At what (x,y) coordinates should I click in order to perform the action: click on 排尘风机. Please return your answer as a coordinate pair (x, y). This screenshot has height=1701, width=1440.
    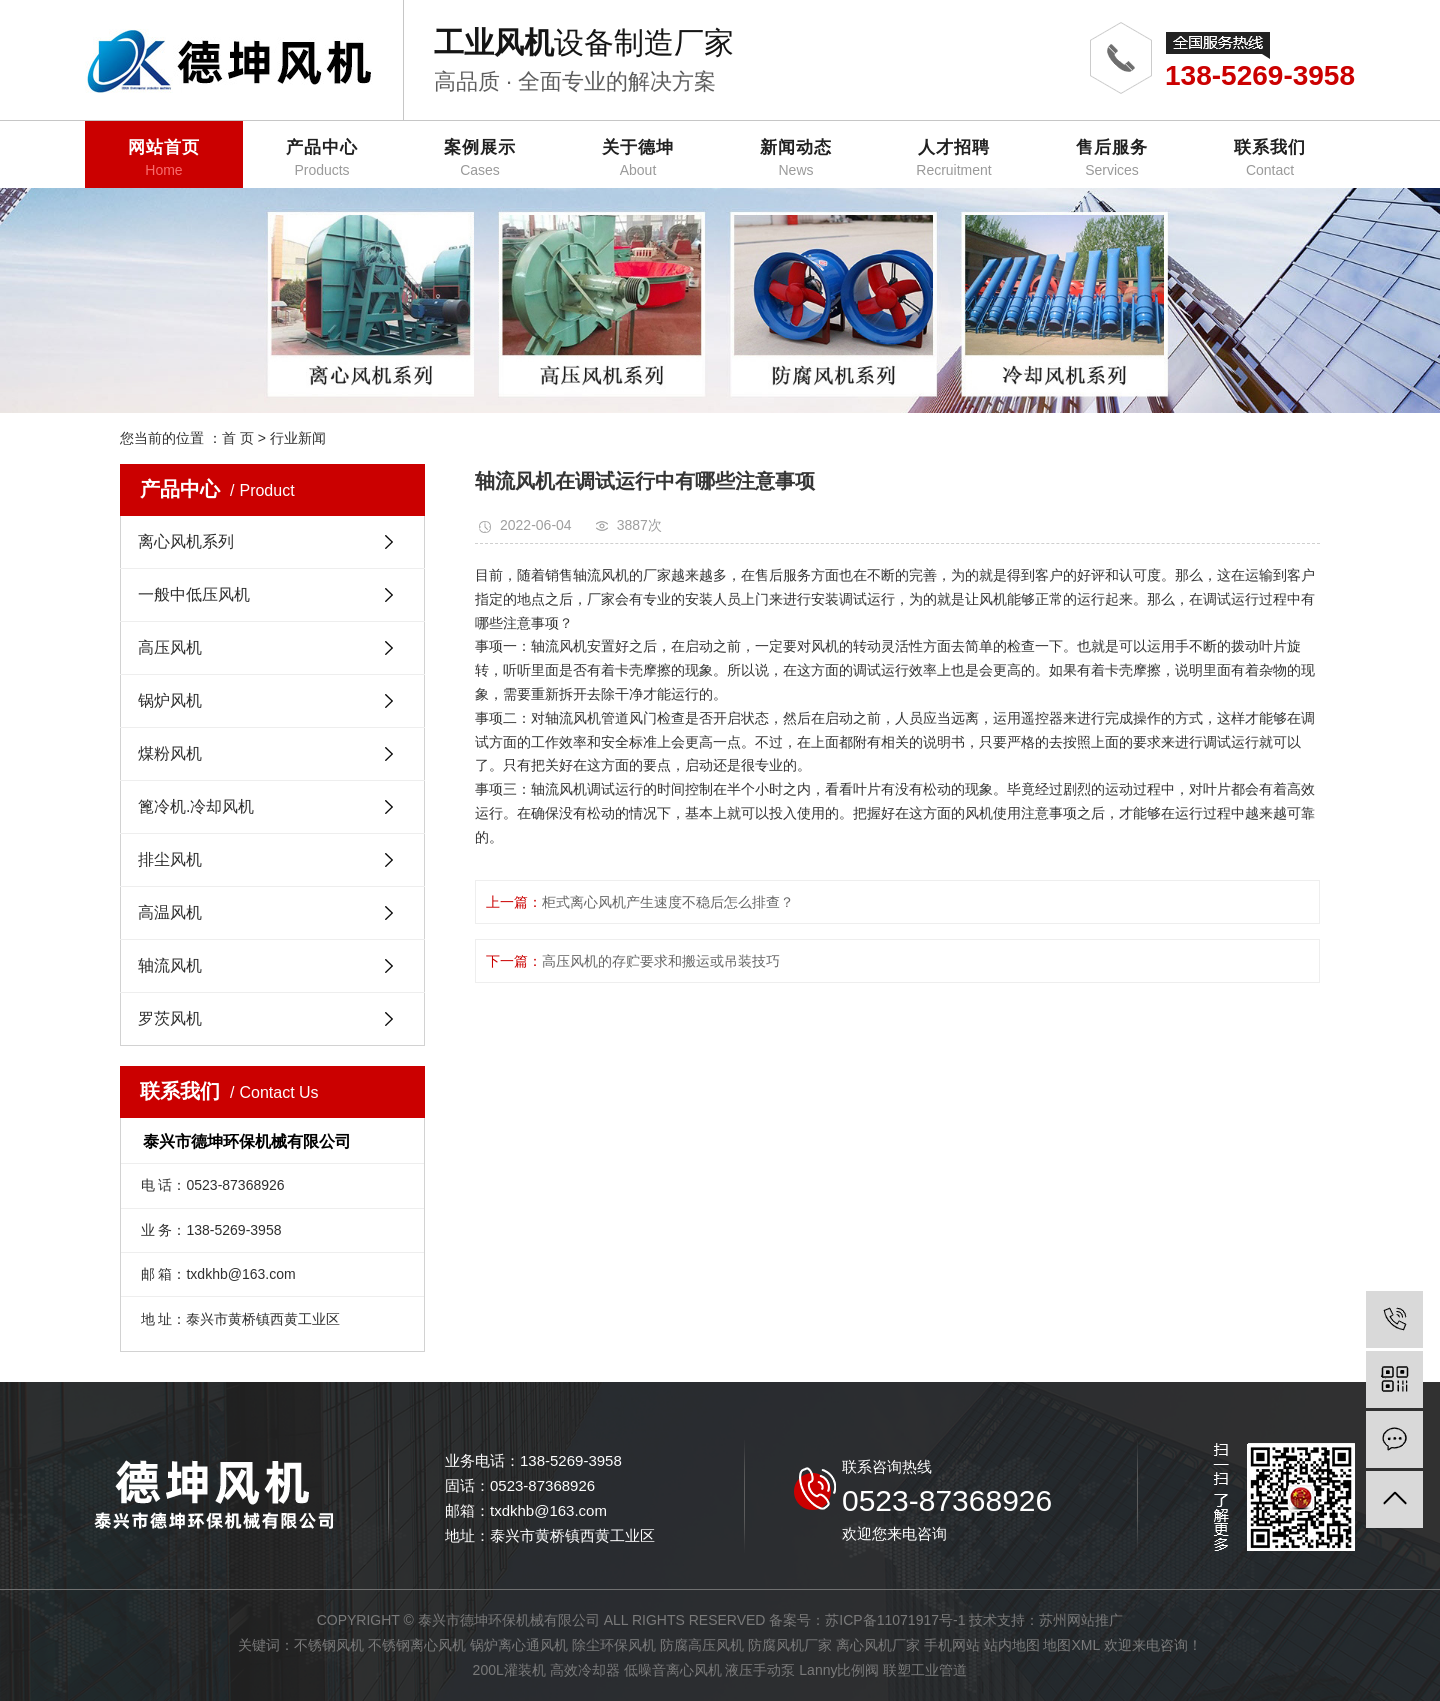
    Looking at the image, I should click on (170, 859).